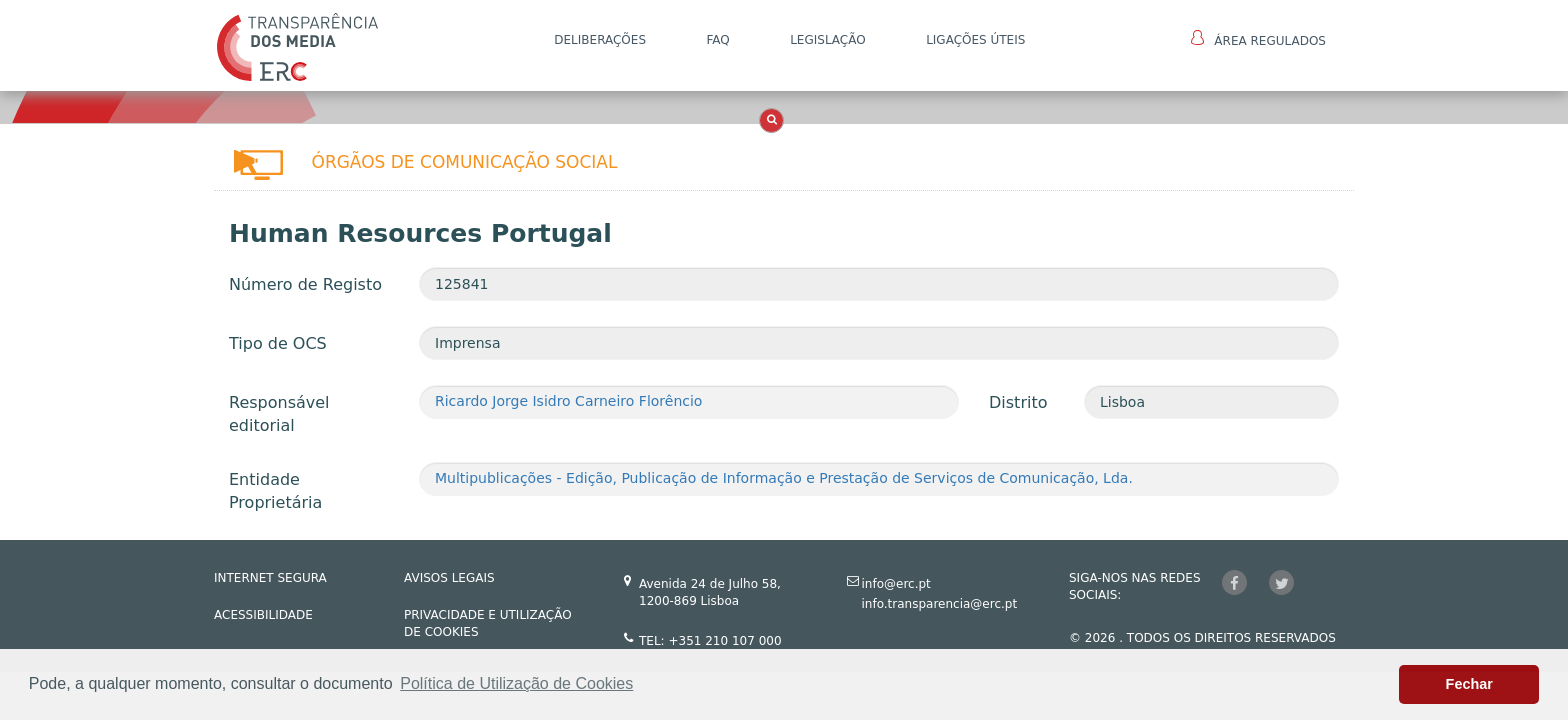 The height and width of the screenshot is (720, 1568). What do you see at coordinates (568, 401) in the screenshot?
I see `Ricardo Jorge Isidro Carneiro Florêncio` at bounding box center [568, 401].